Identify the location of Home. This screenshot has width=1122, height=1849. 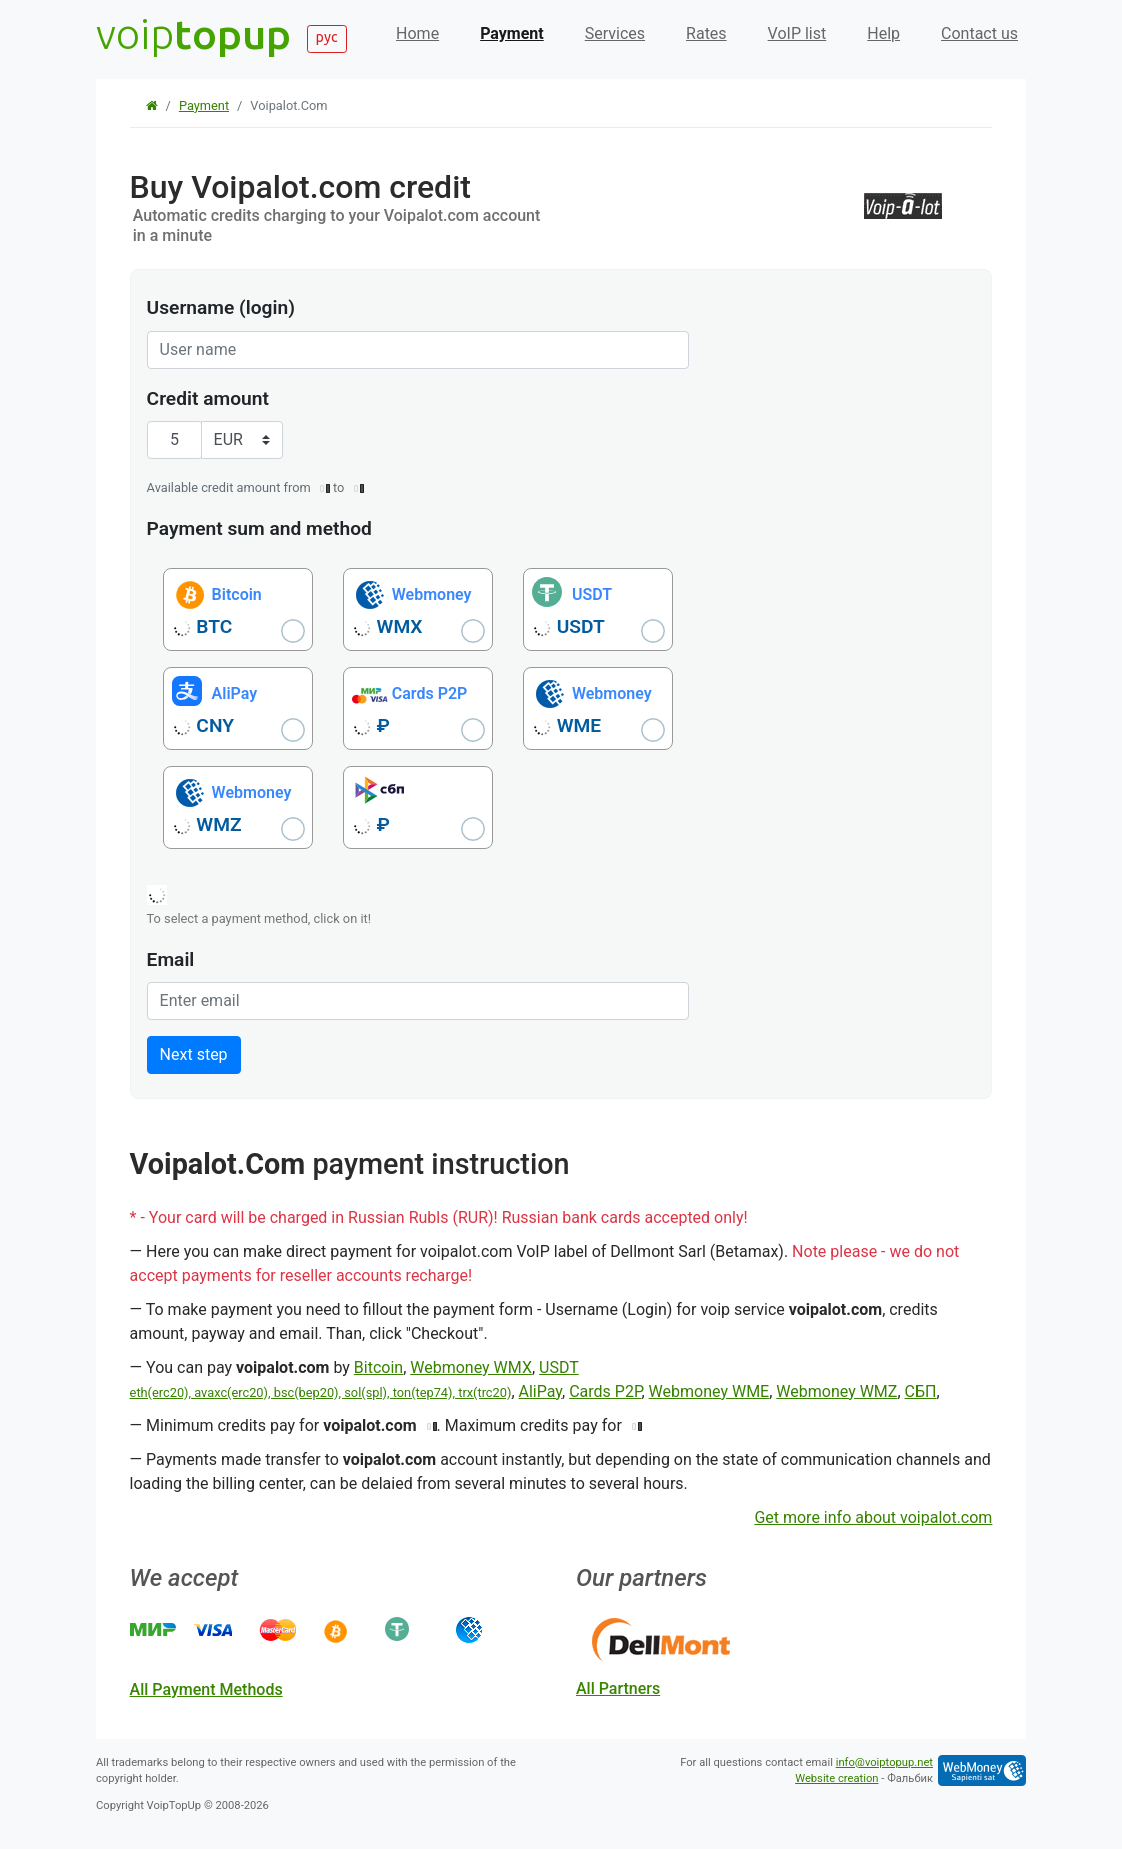
(417, 33).